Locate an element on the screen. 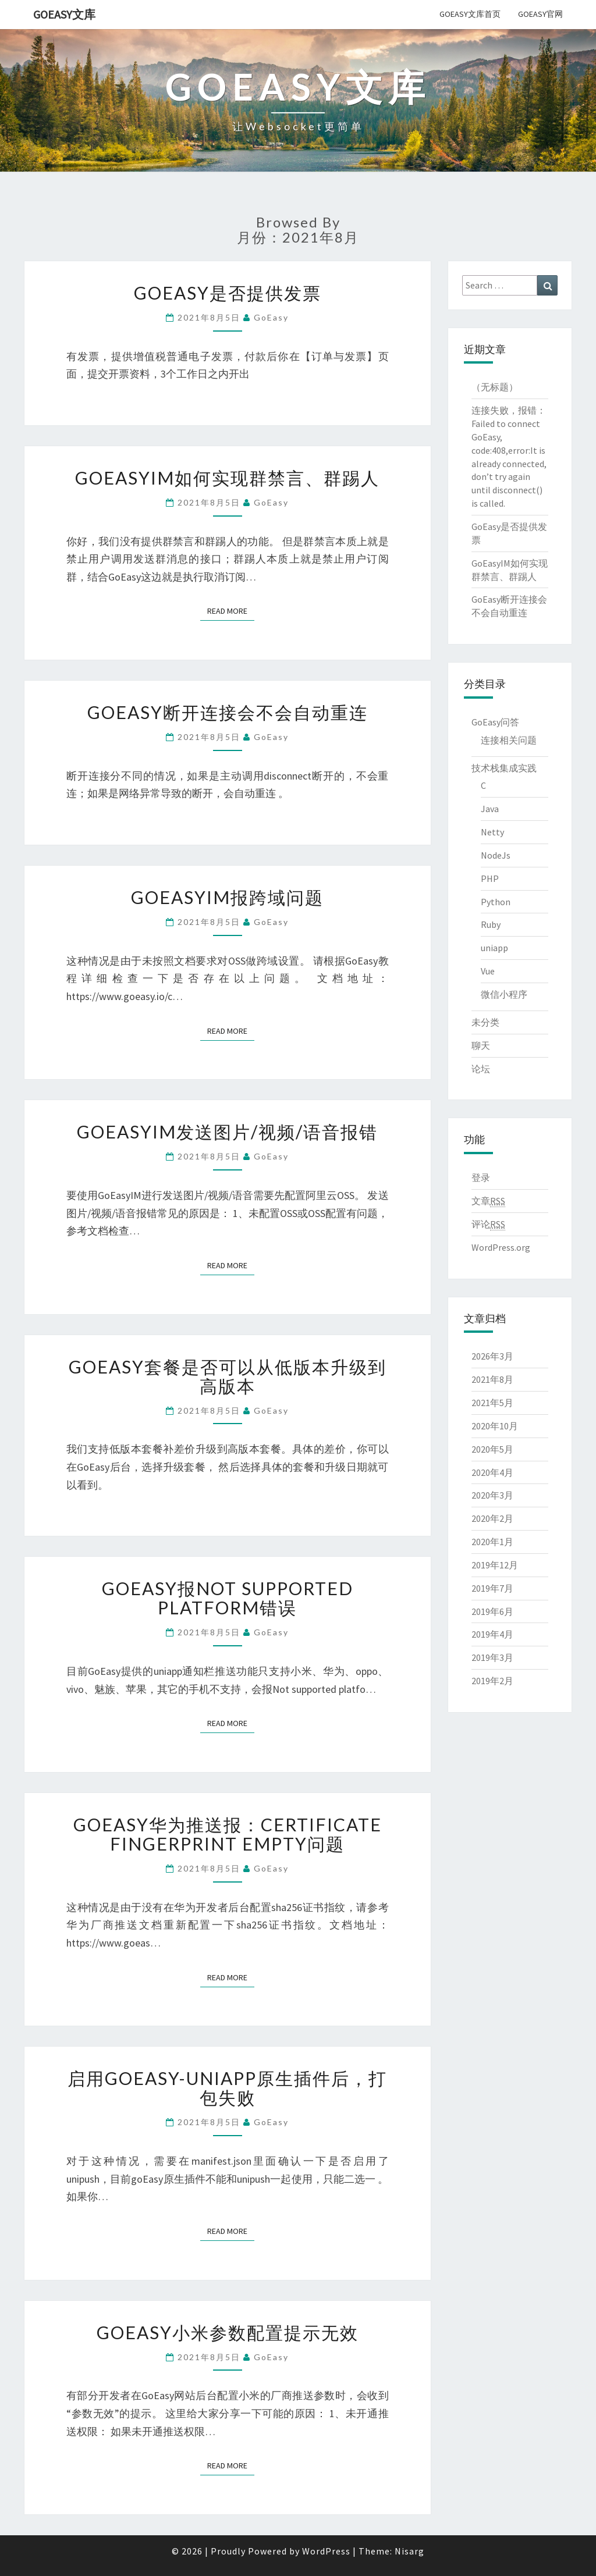 The image size is (596, 2576). GoEasy问答 is located at coordinates (495, 722).